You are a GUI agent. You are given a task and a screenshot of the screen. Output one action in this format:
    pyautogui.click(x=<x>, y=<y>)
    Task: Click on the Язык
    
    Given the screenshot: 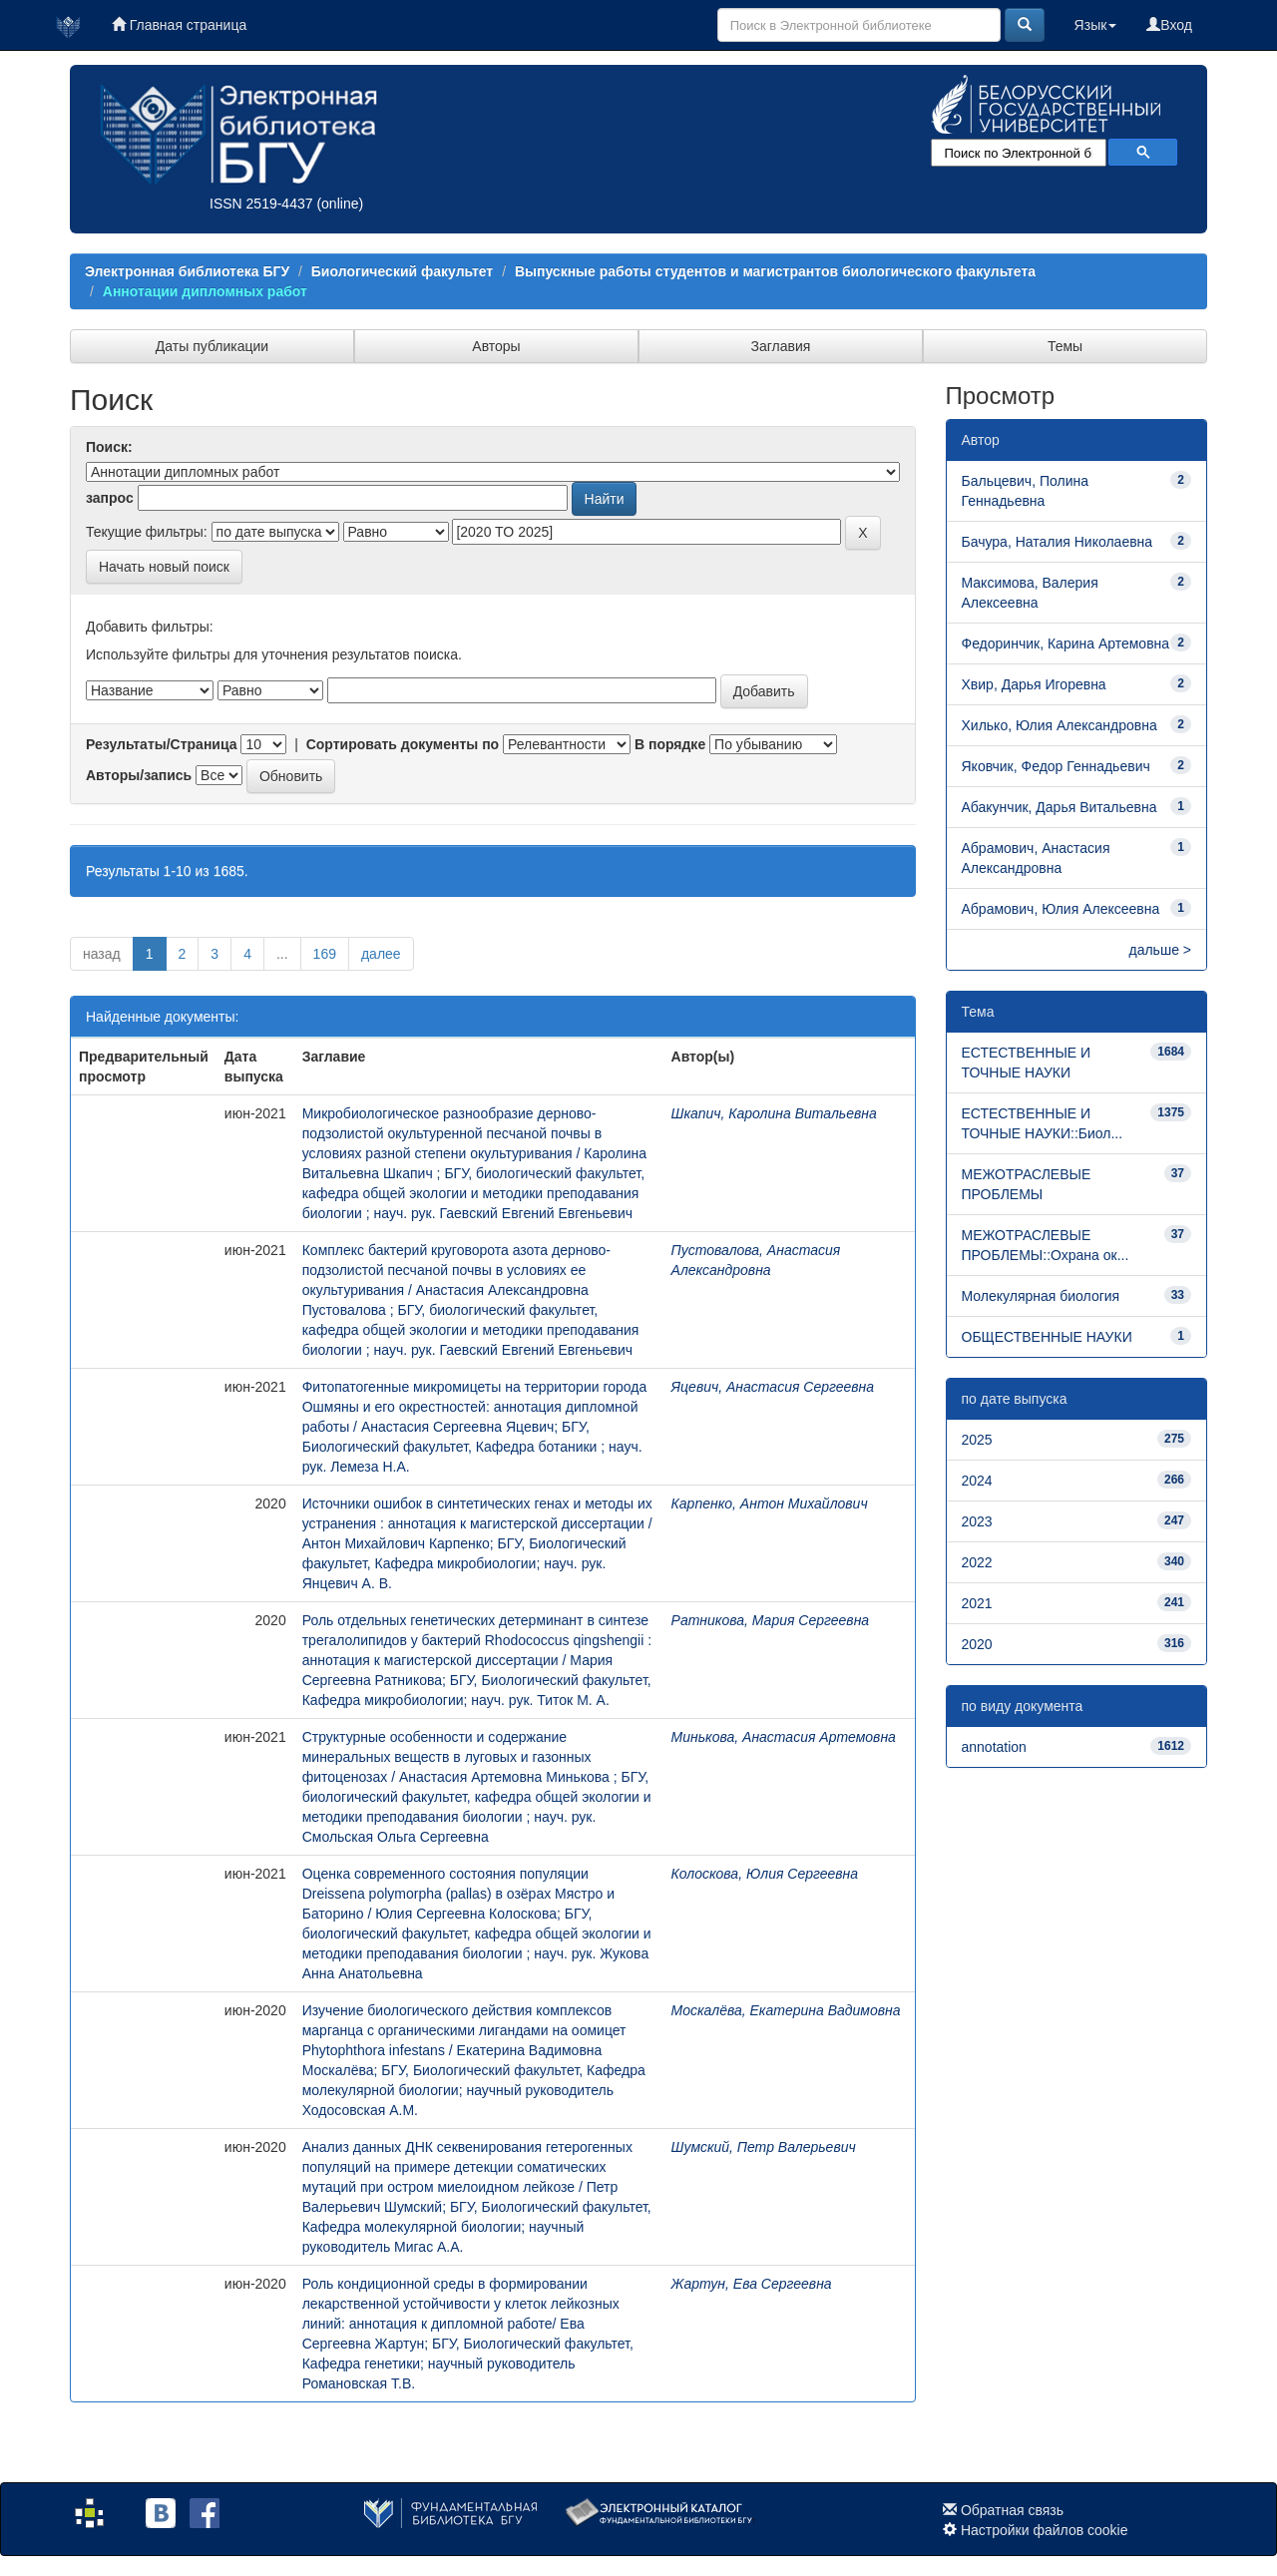 What is the action you would take?
    pyautogui.click(x=1095, y=25)
    